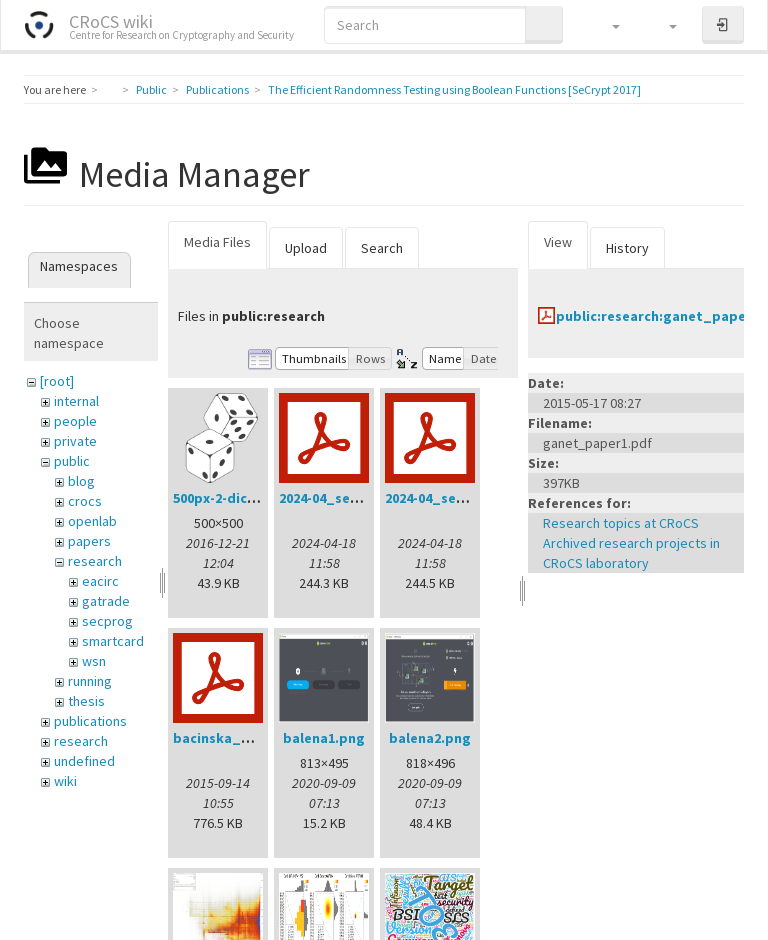 This screenshot has height=940, width=768. Describe the element at coordinates (106, 601) in the screenshot. I see `gatrade` at that location.